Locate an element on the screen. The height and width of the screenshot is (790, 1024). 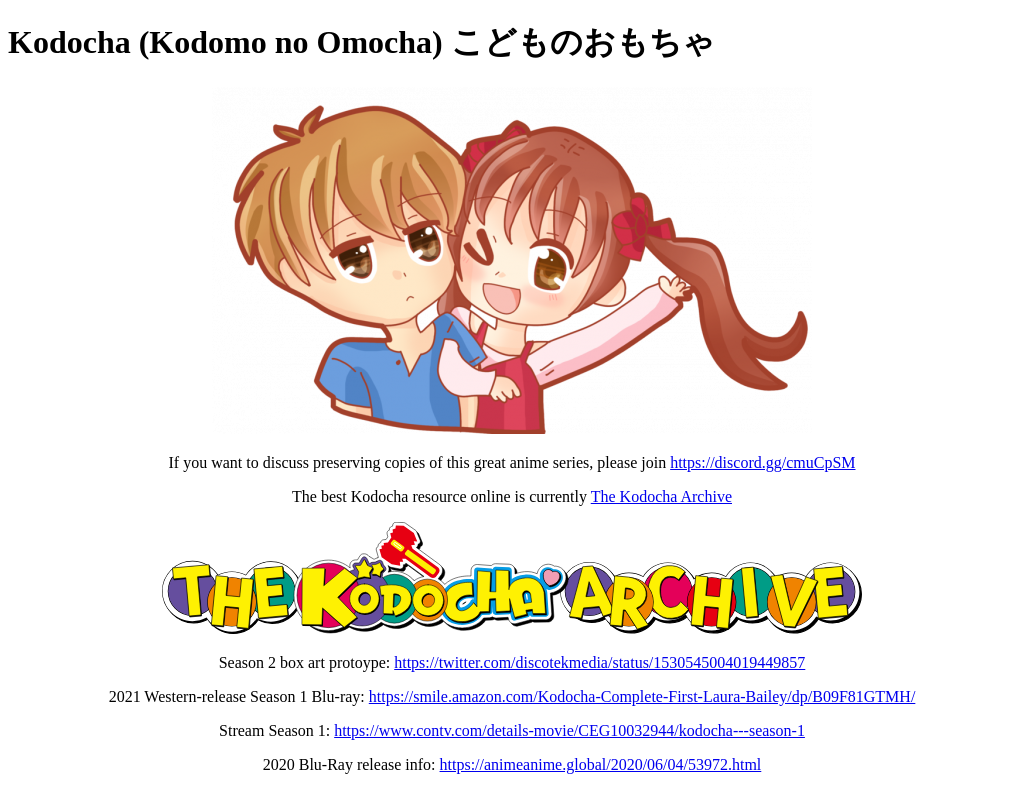
https://www.contv.com/details-movie/CEG10032944/kodocha---season-1 is located at coordinates (569, 730).